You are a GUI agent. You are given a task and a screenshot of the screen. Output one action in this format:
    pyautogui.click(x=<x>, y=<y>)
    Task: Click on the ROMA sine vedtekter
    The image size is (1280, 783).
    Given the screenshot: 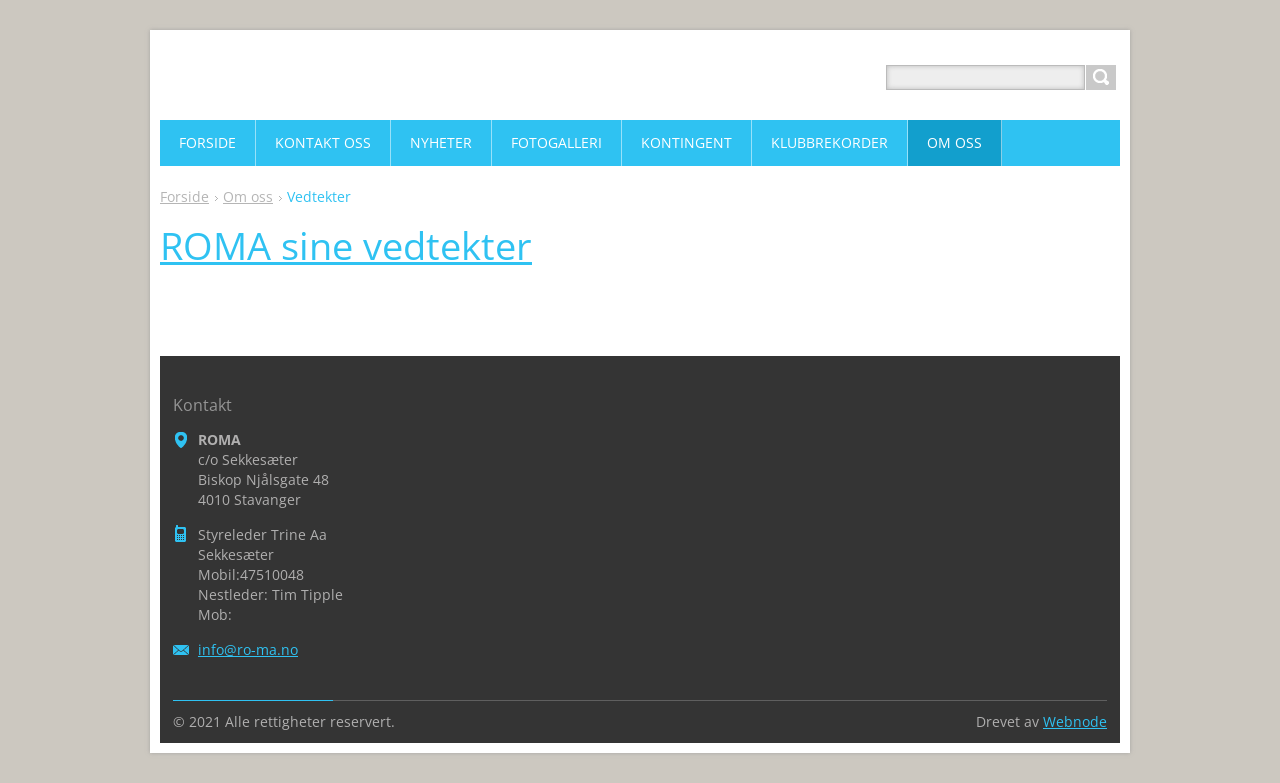 What is the action you would take?
    pyautogui.click(x=346, y=245)
    